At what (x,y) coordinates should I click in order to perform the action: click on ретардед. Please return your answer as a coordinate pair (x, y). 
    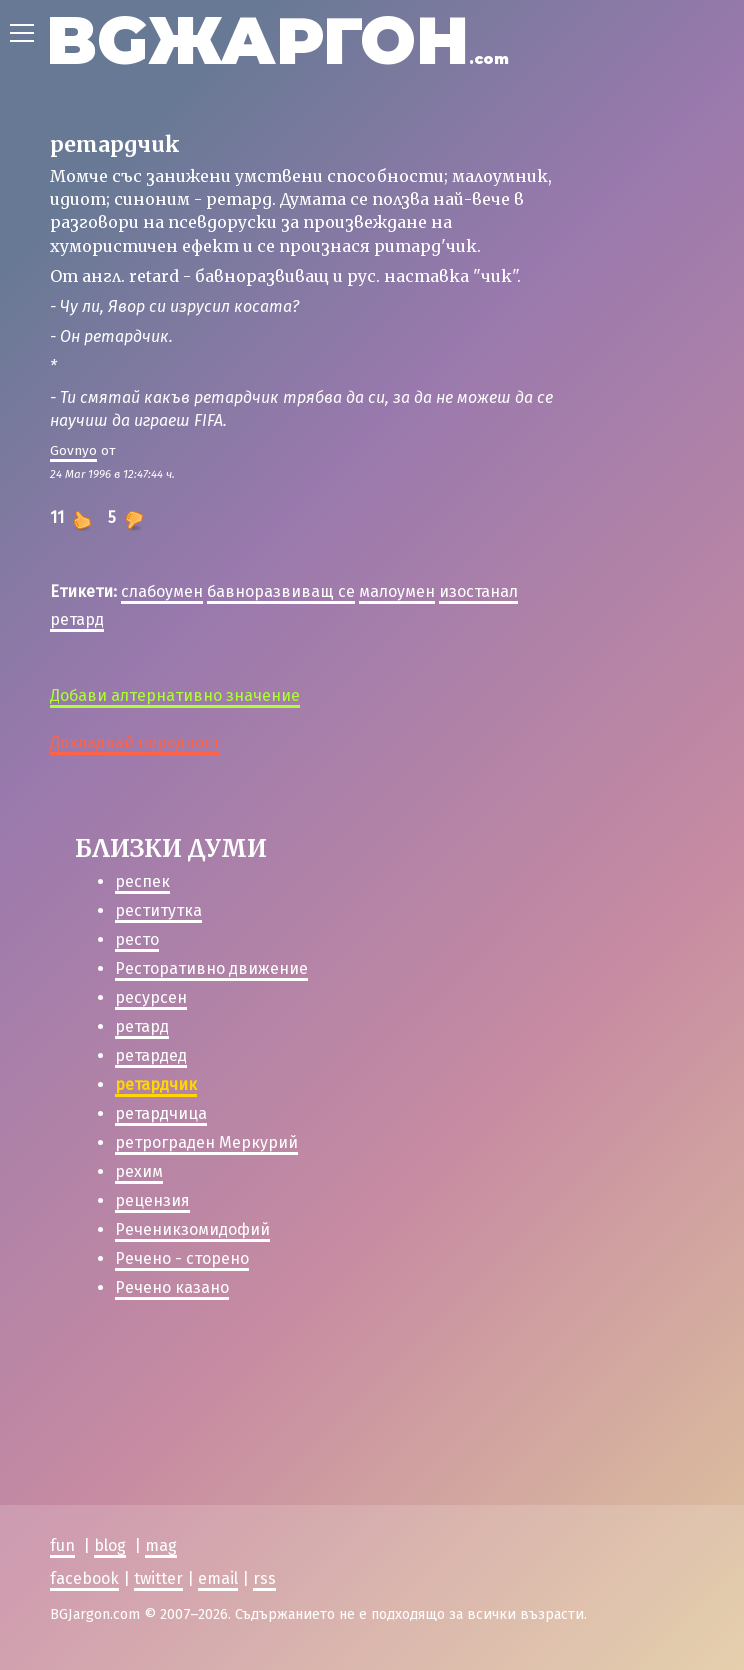
    Looking at the image, I should click on (151, 1055).